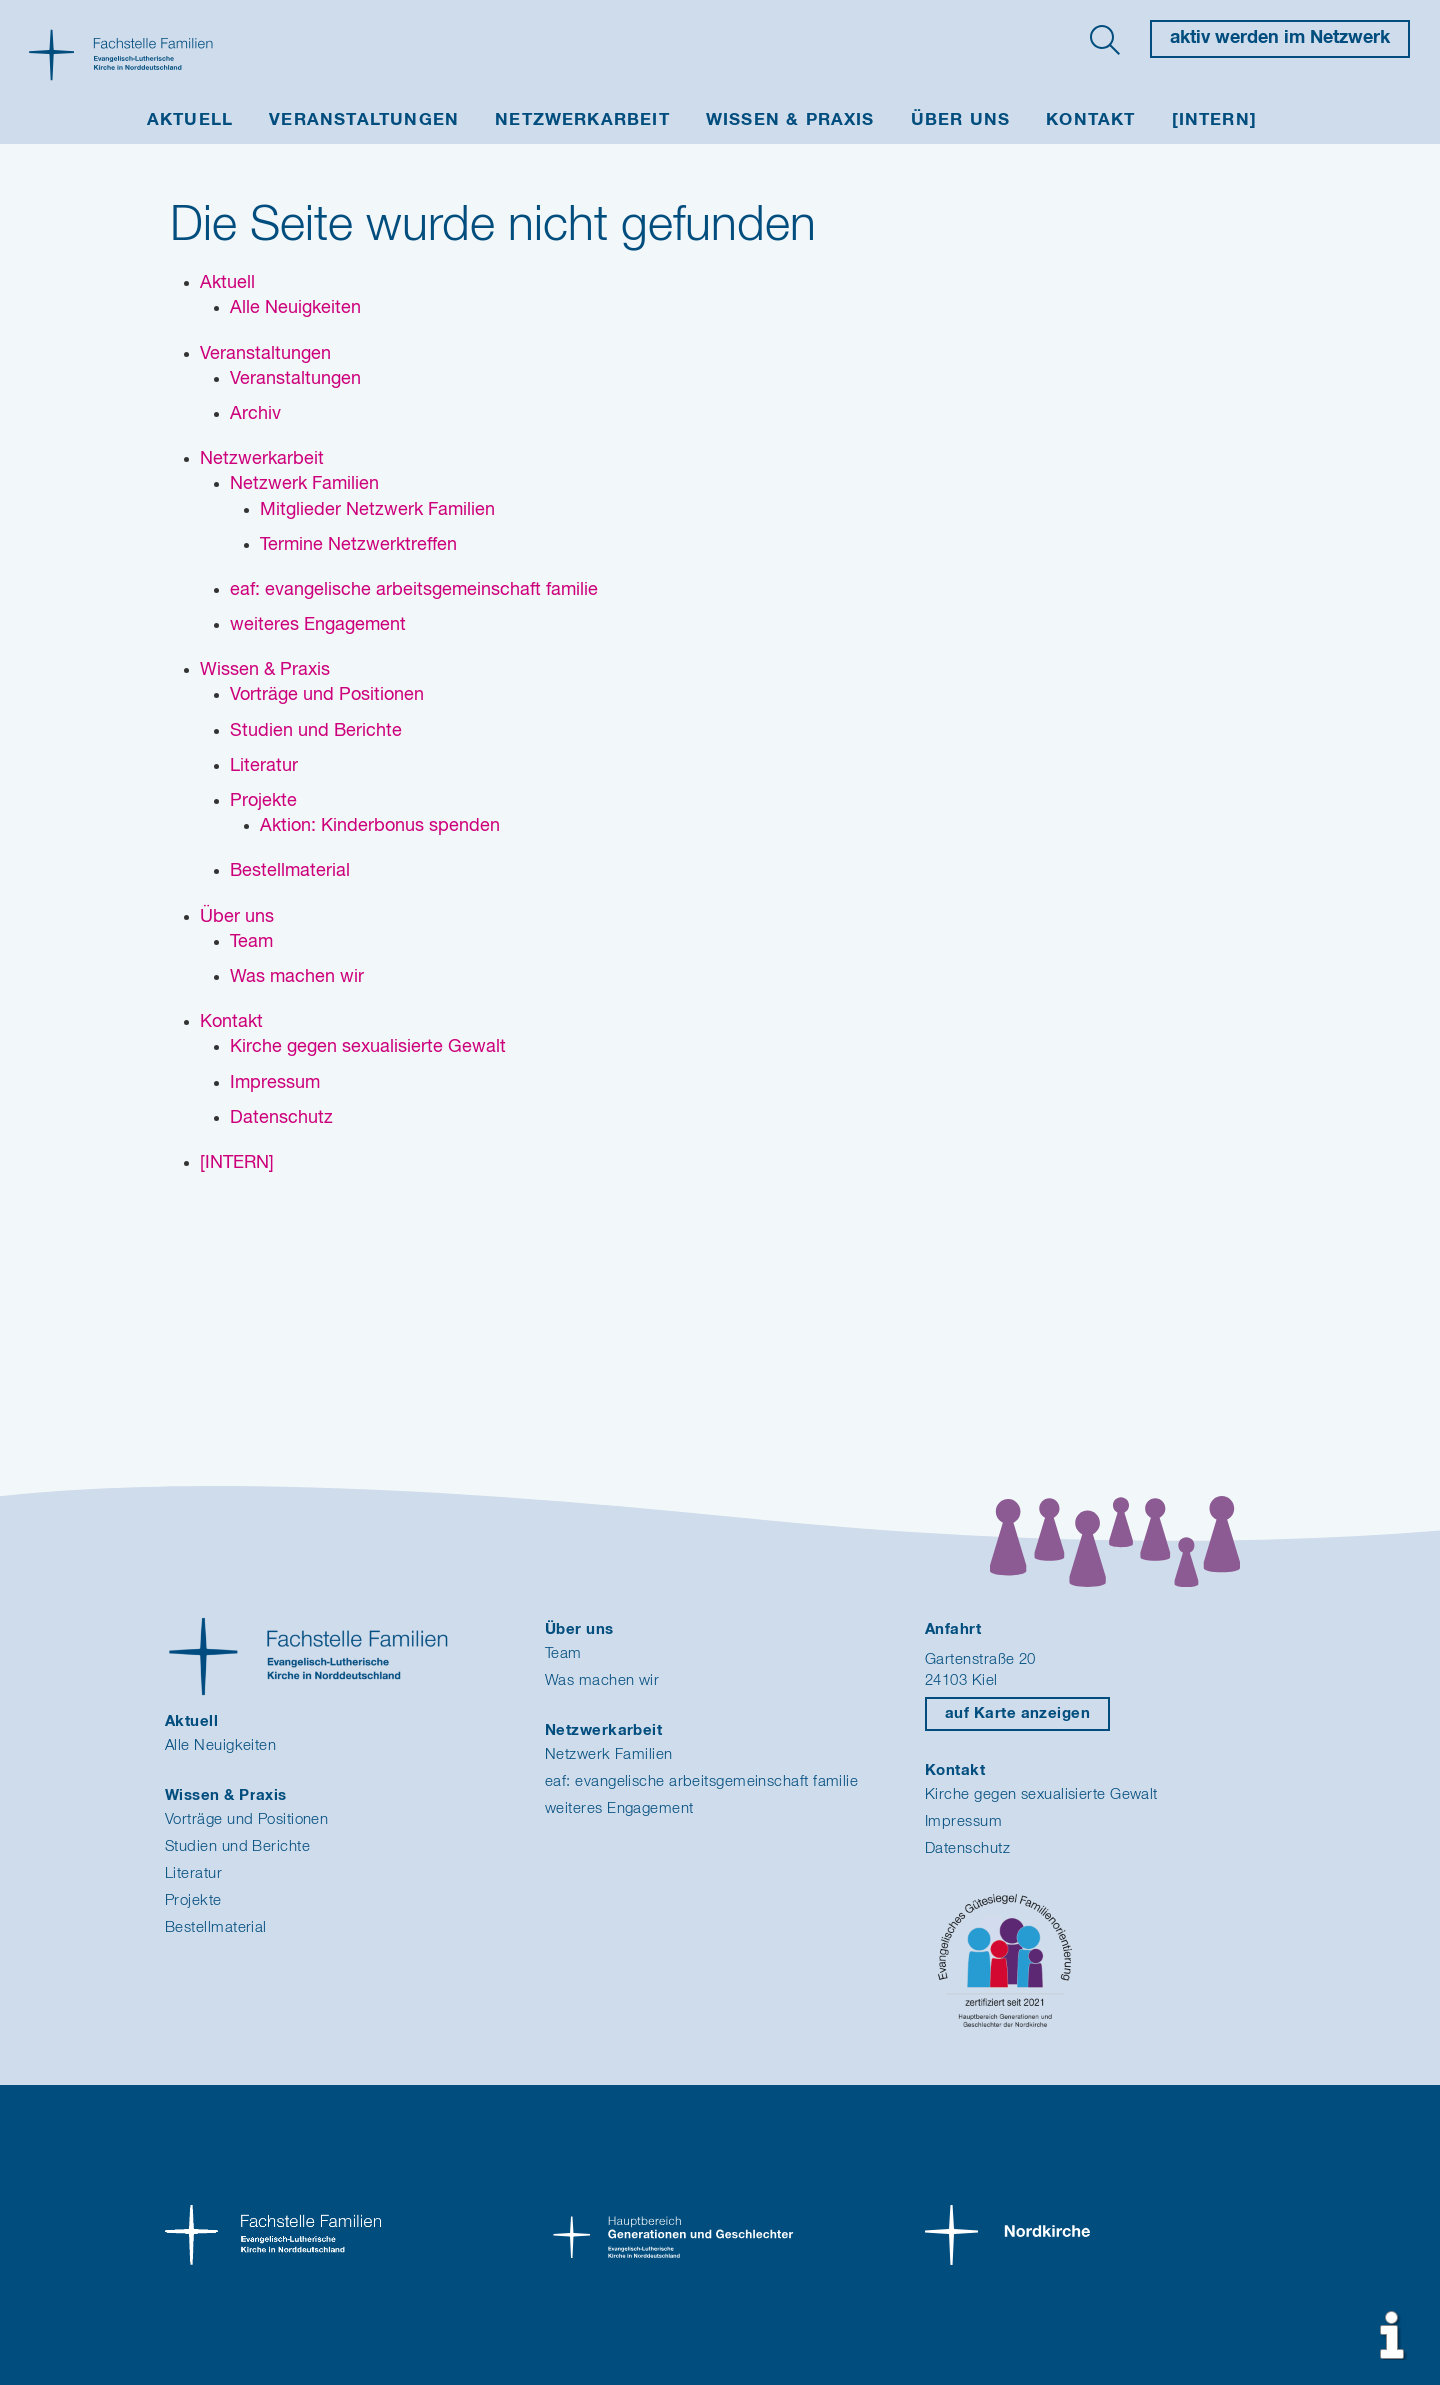  I want to click on Kontakt, so click(1090, 120).